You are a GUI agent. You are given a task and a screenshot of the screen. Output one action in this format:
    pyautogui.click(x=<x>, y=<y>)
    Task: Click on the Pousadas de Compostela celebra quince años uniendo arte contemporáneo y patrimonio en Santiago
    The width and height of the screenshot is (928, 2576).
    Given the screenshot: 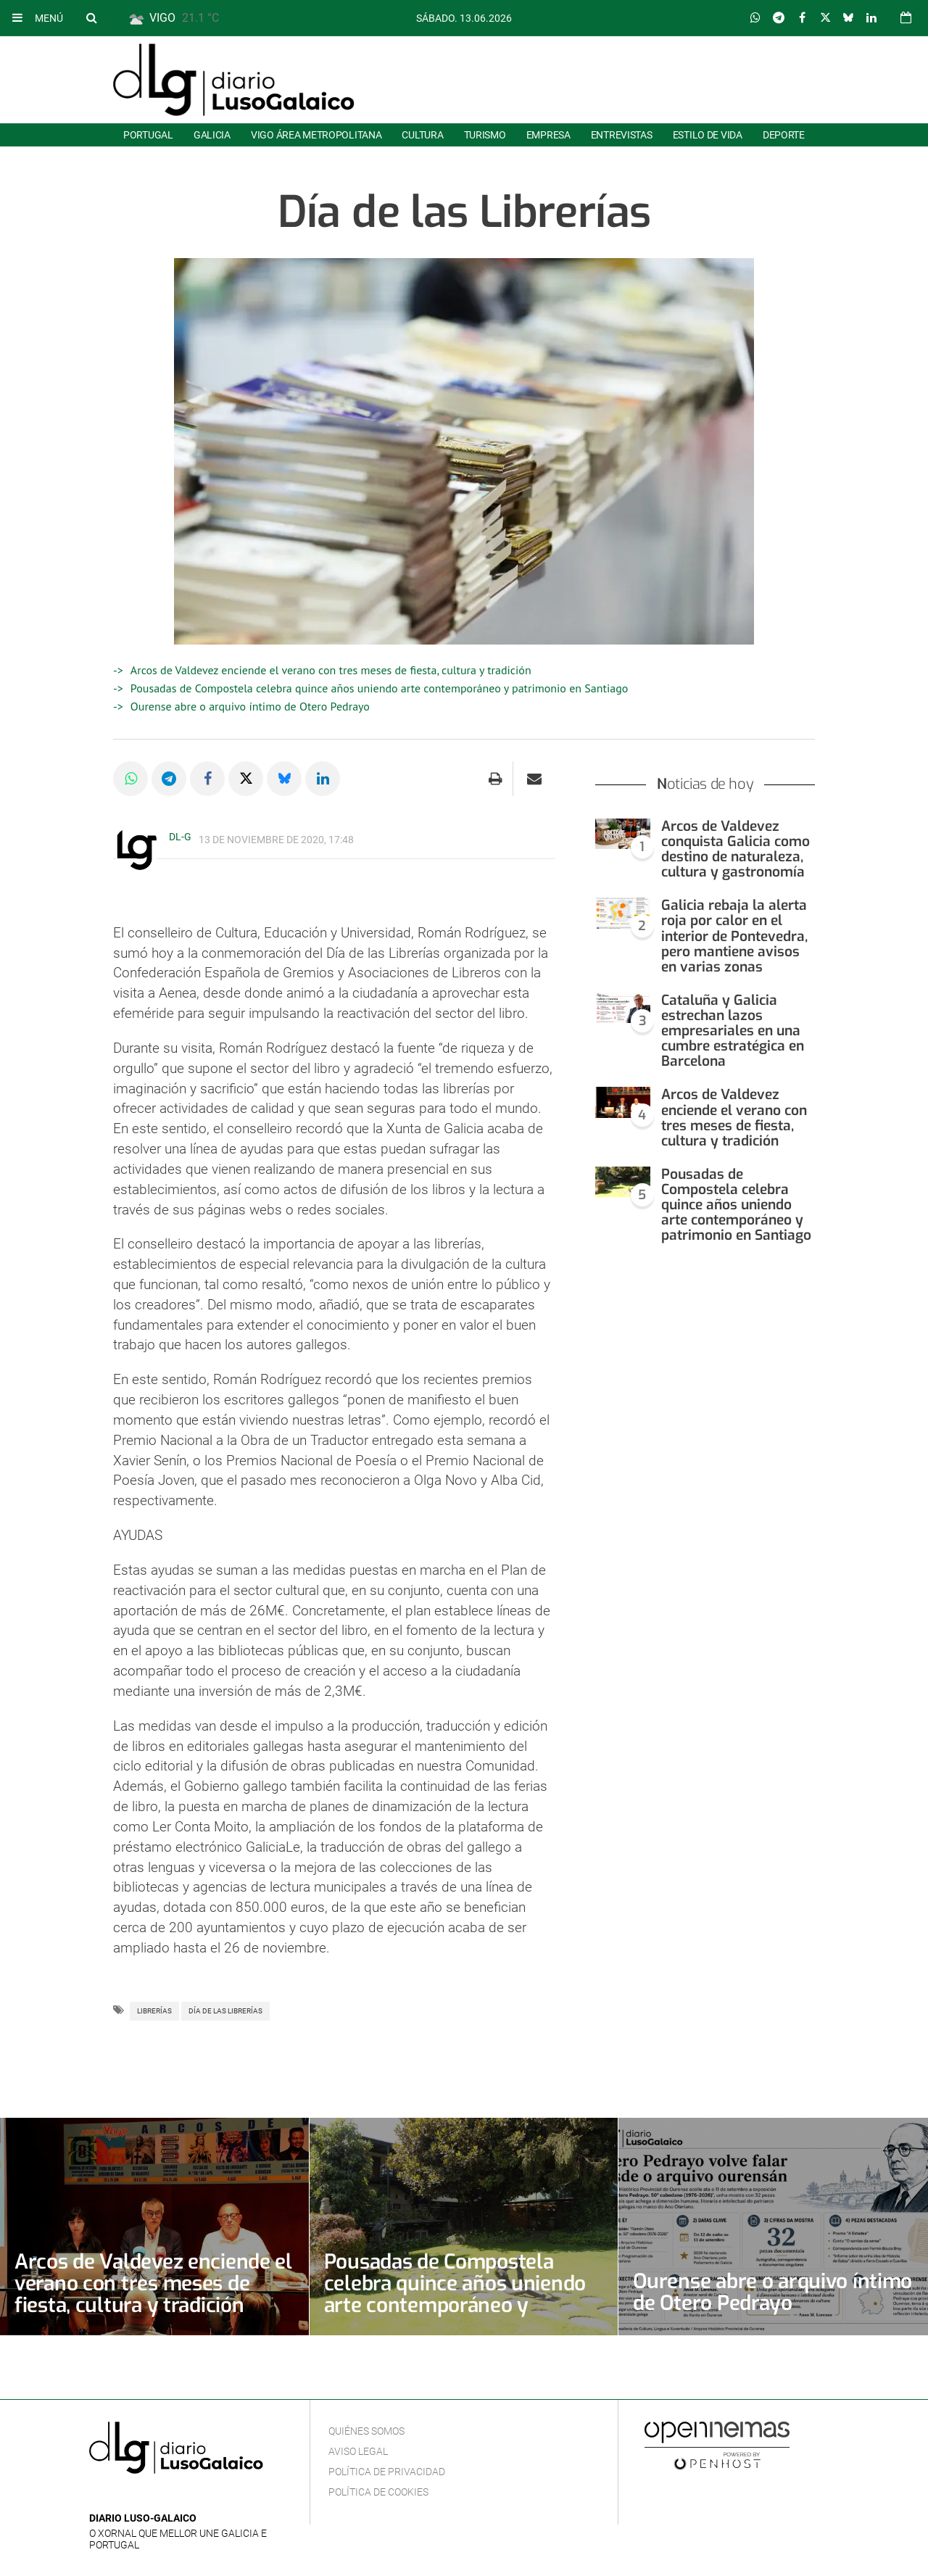 What is the action you would take?
    pyautogui.click(x=379, y=688)
    